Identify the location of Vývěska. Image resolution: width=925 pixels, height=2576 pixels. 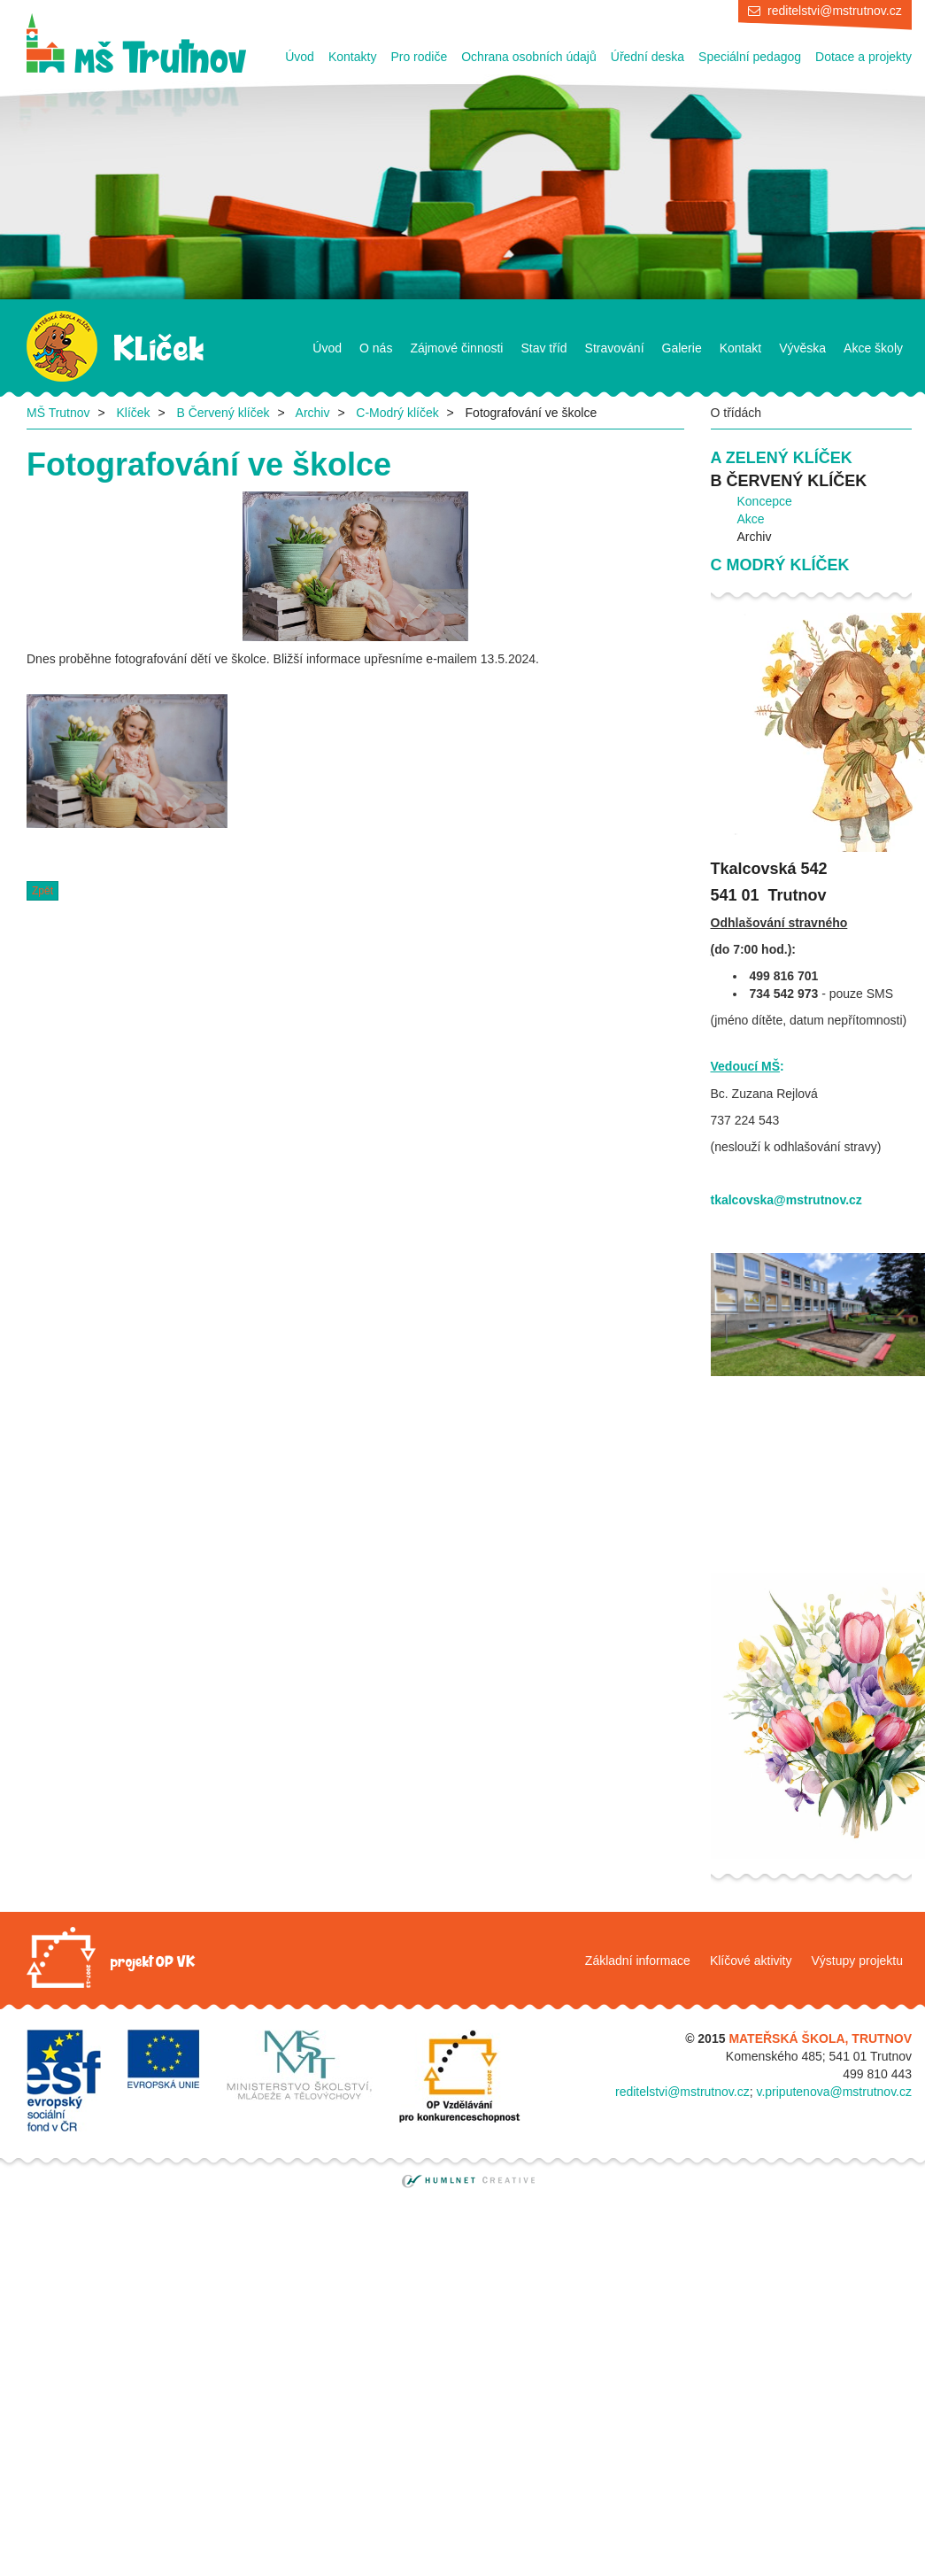
(802, 348).